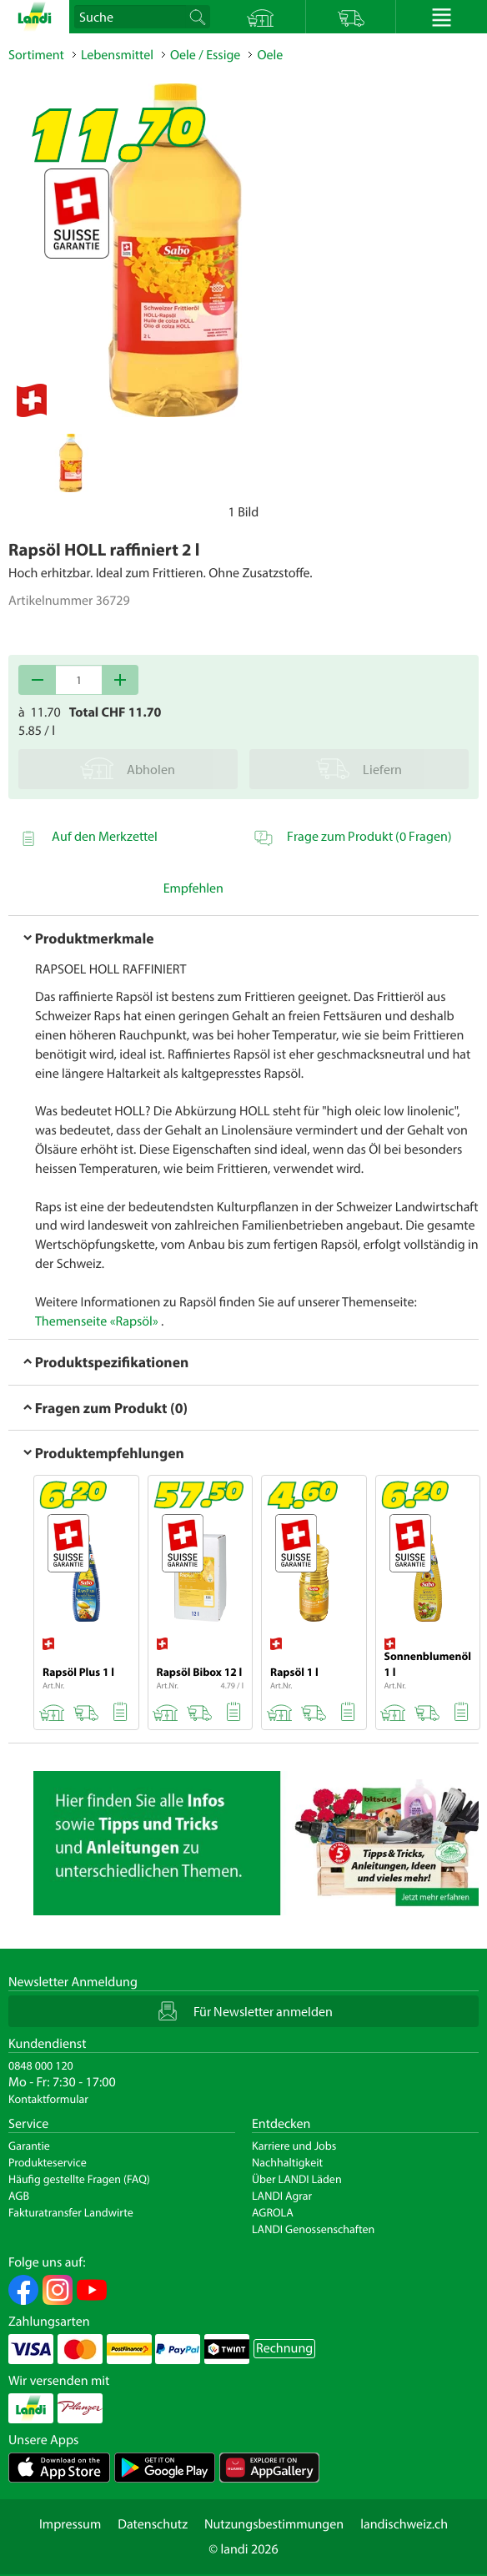  I want to click on Produkteservice, so click(47, 2162).